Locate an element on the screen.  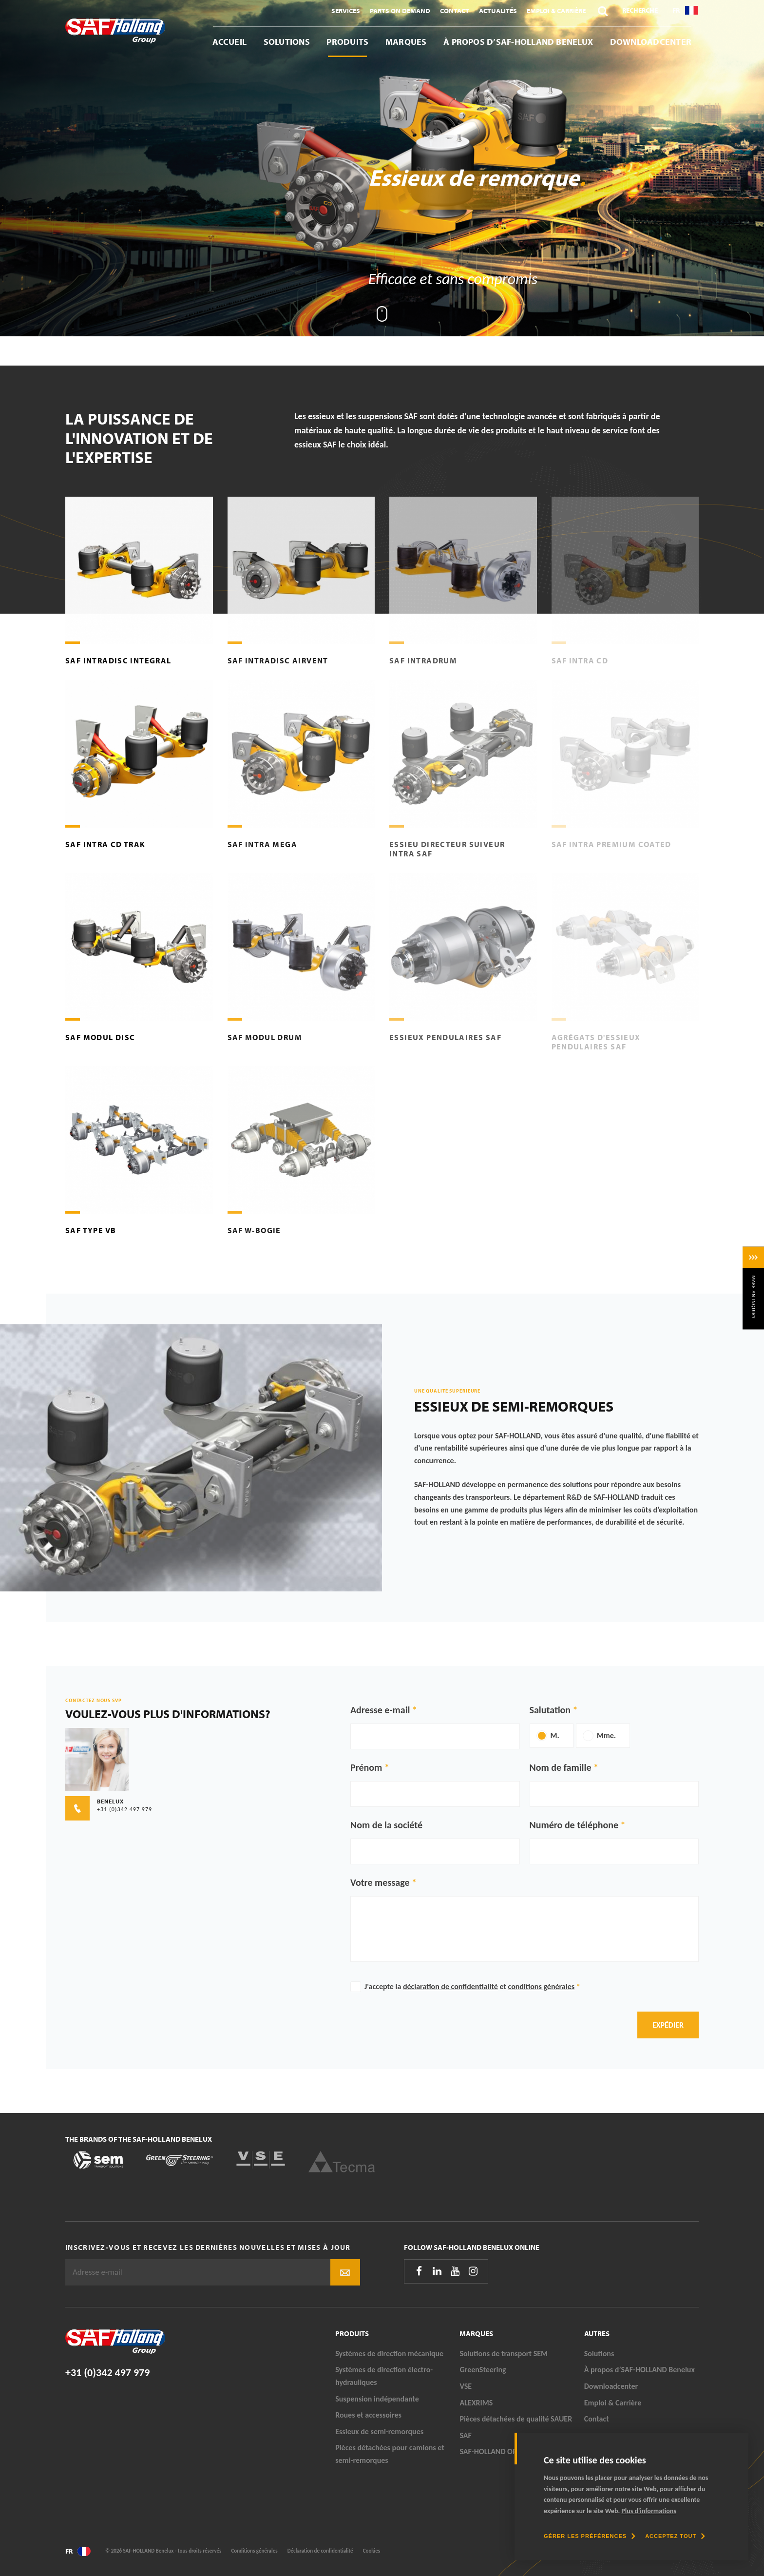
Accueil is located at coordinates (229, 41).